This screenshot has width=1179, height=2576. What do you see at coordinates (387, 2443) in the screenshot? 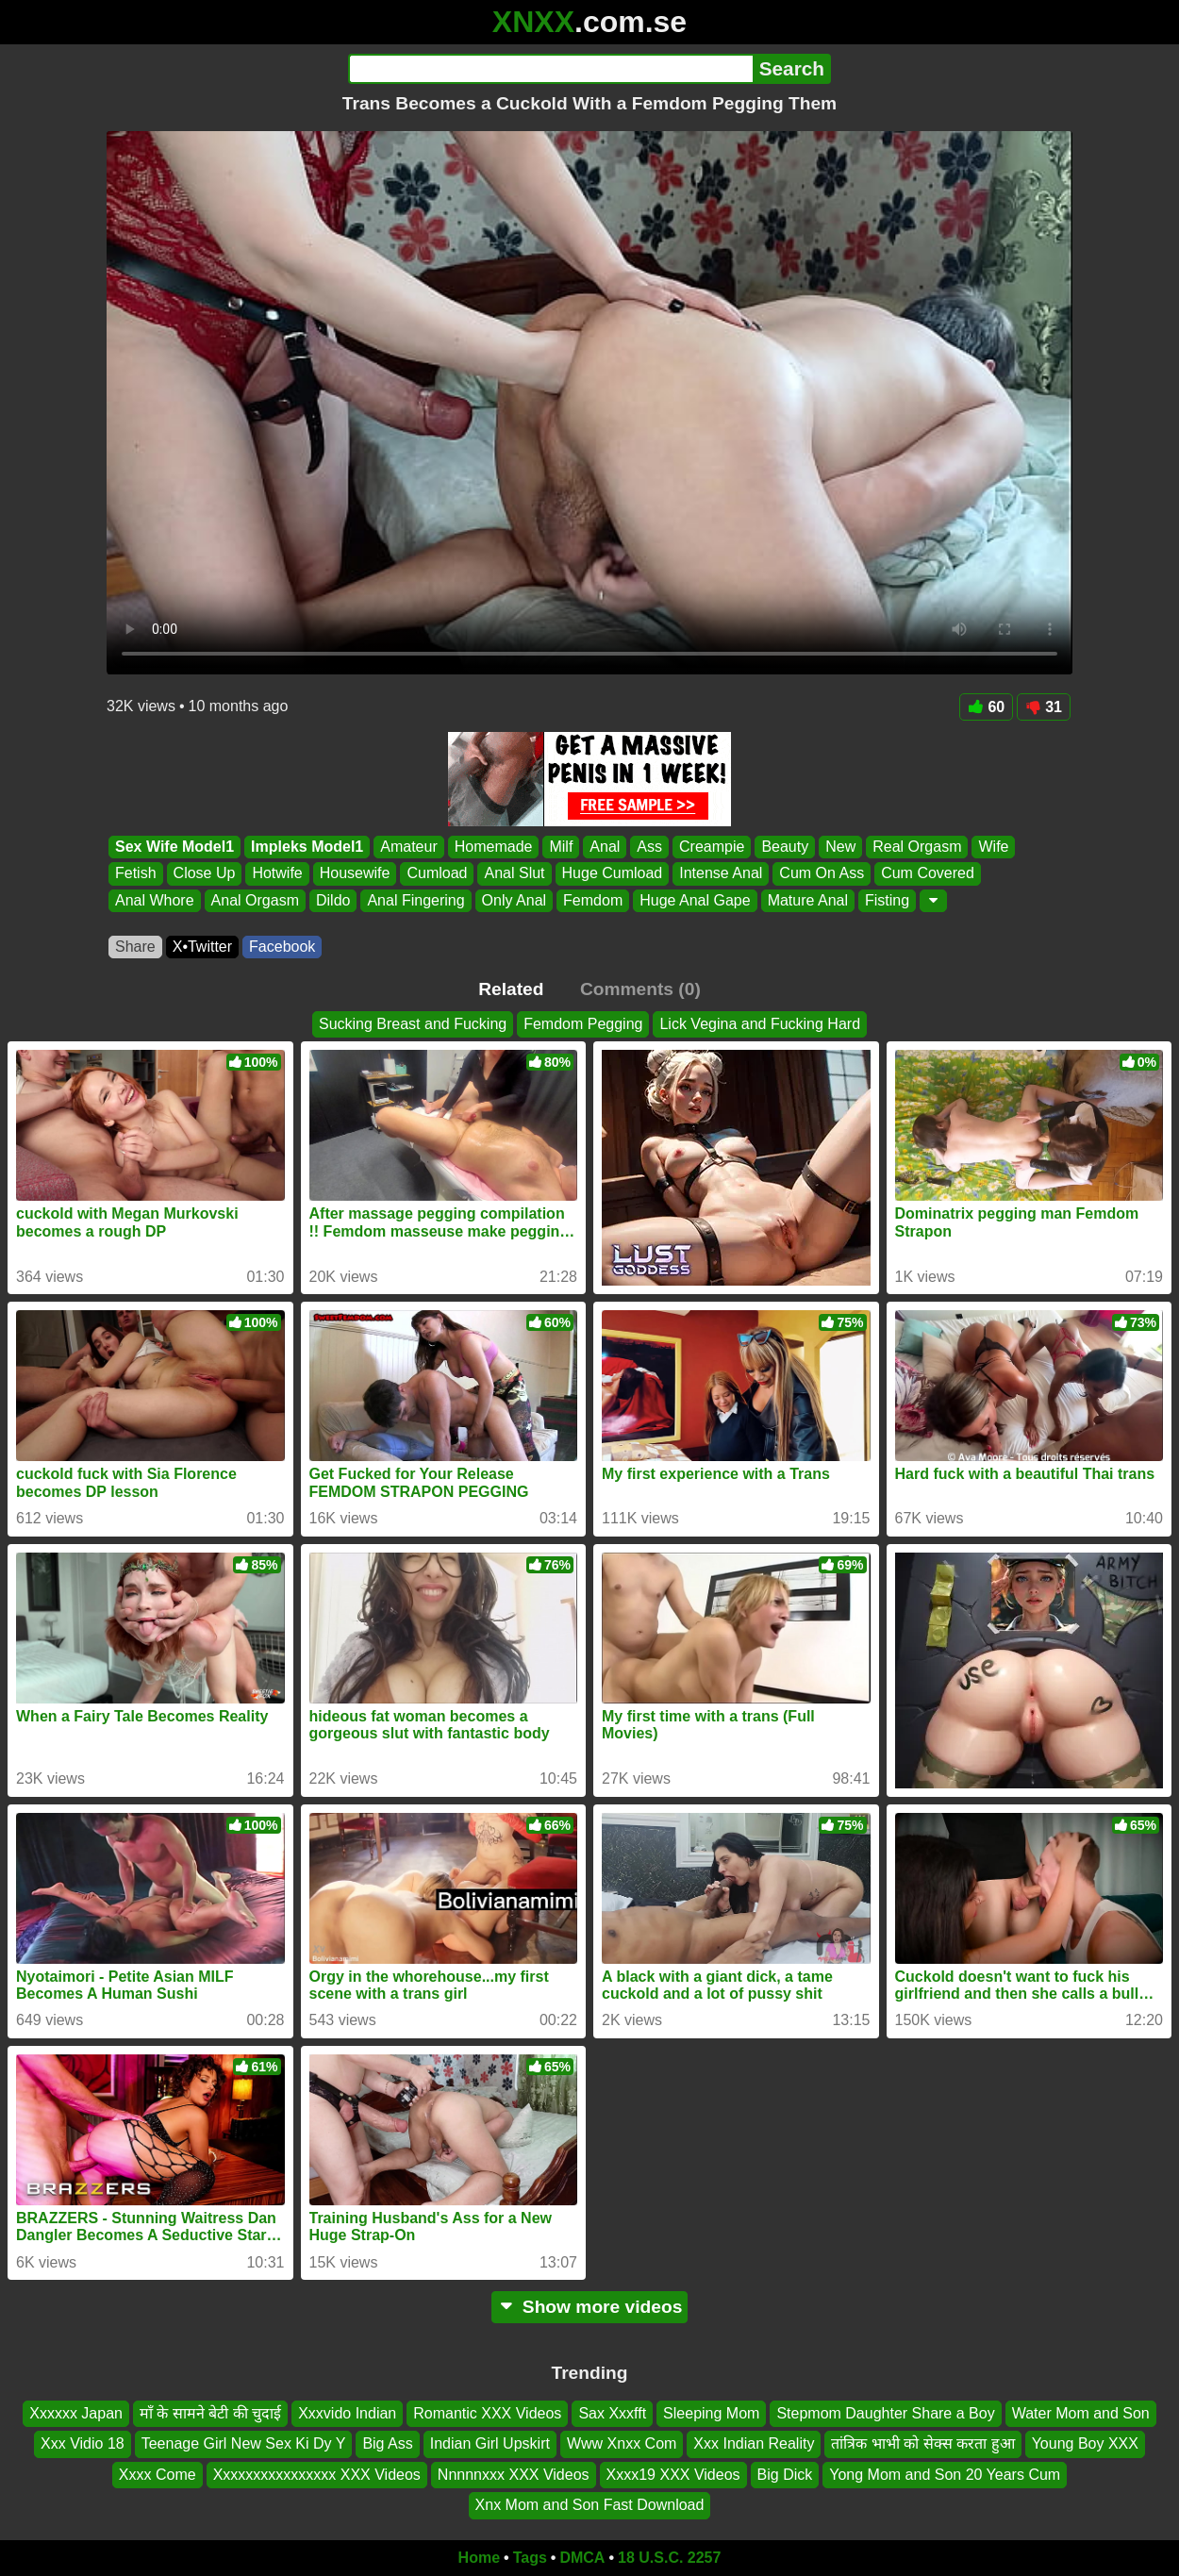
I see `Big Ass` at bounding box center [387, 2443].